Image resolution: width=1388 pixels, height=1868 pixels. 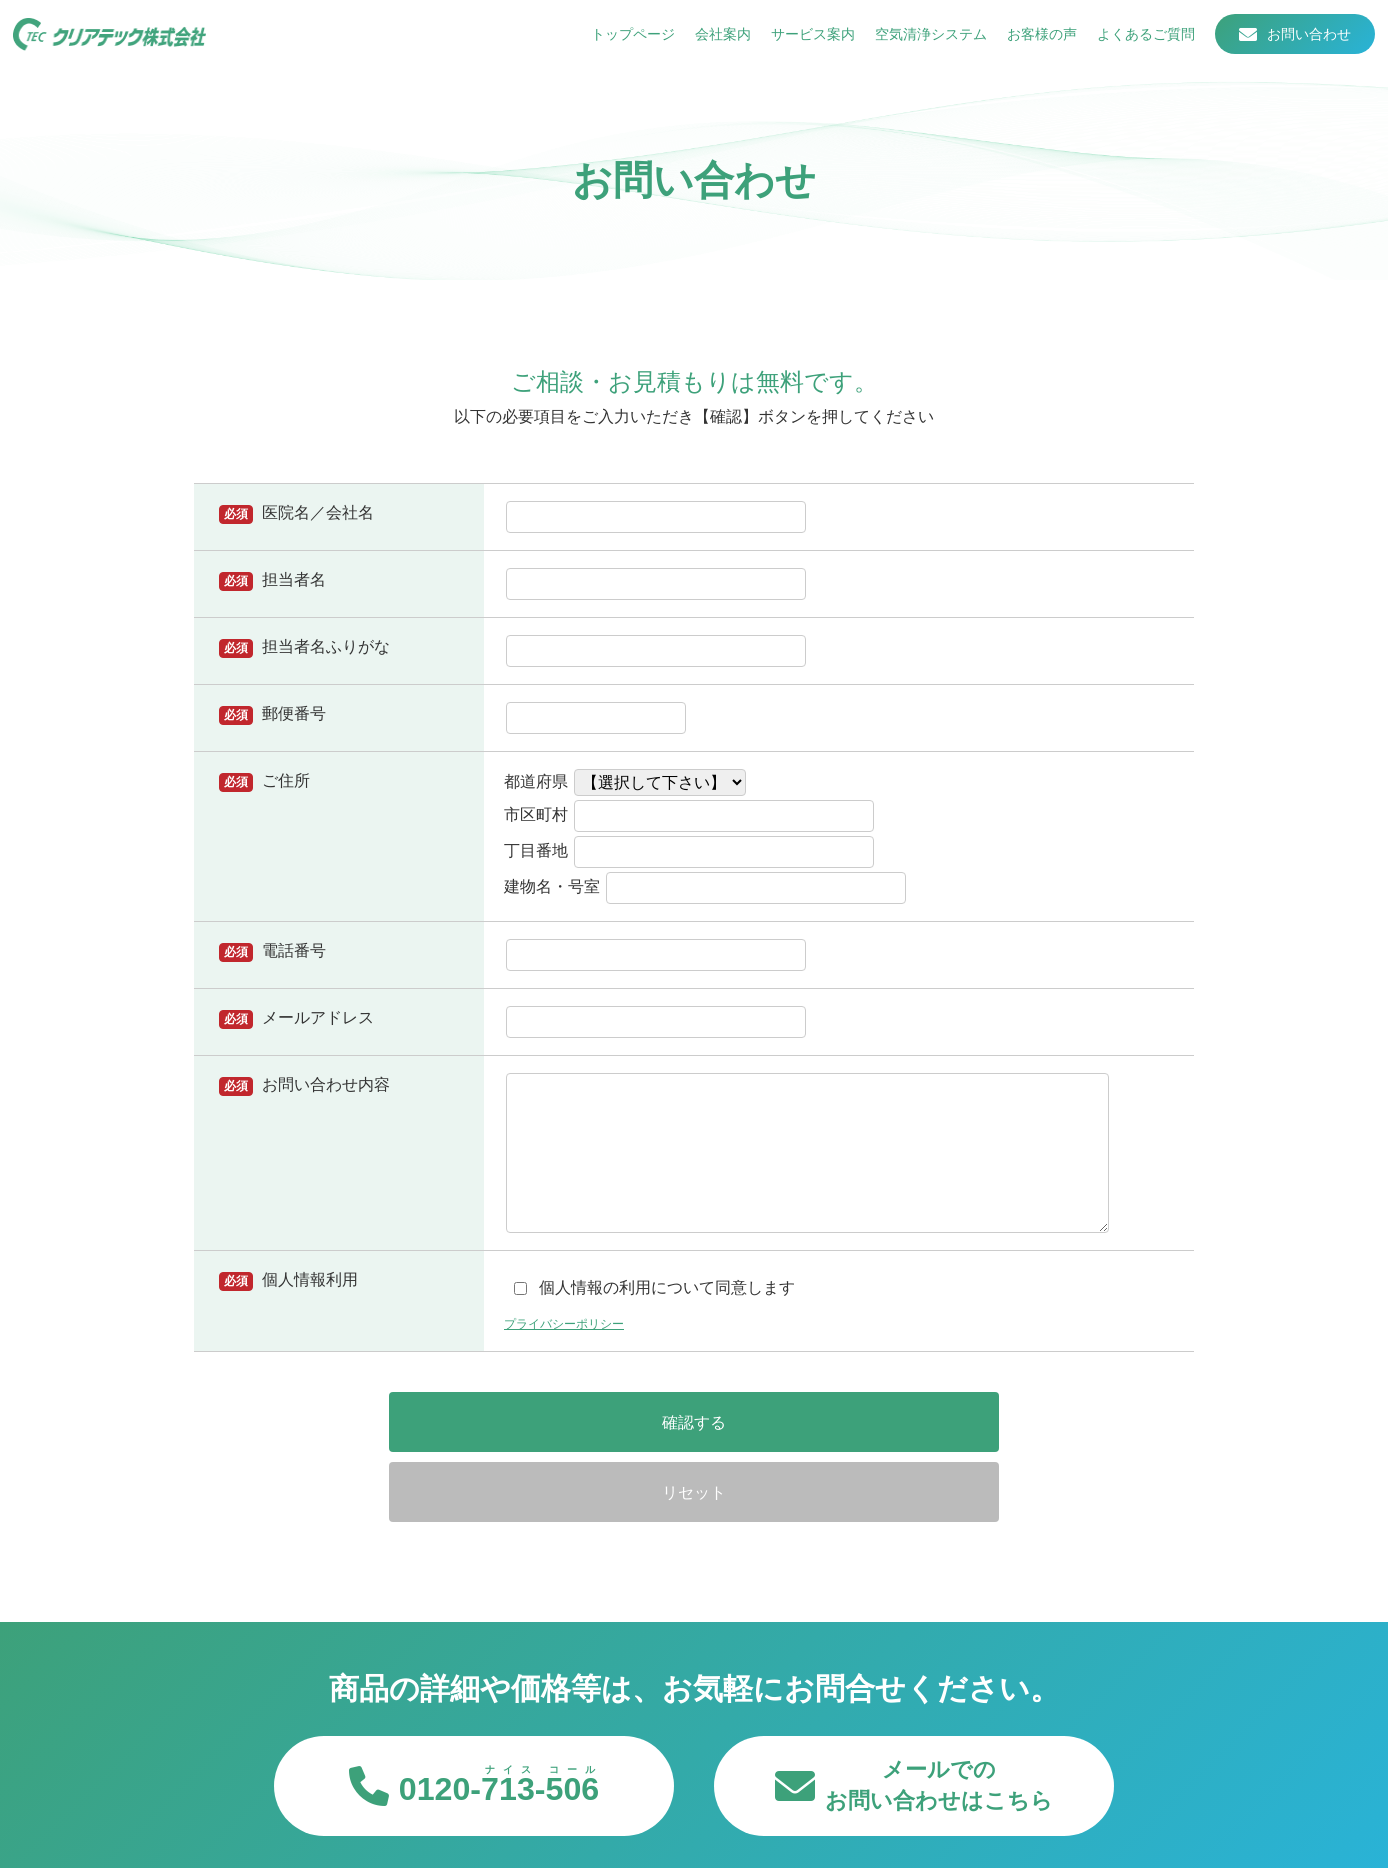 I want to click on プライバシーポリシー, so click(x=574, y=1323).